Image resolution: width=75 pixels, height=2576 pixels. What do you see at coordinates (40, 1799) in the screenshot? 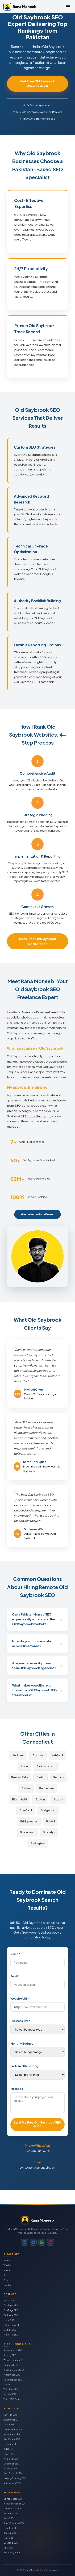
I see `Bolton` at bounding box center [40, 1799].